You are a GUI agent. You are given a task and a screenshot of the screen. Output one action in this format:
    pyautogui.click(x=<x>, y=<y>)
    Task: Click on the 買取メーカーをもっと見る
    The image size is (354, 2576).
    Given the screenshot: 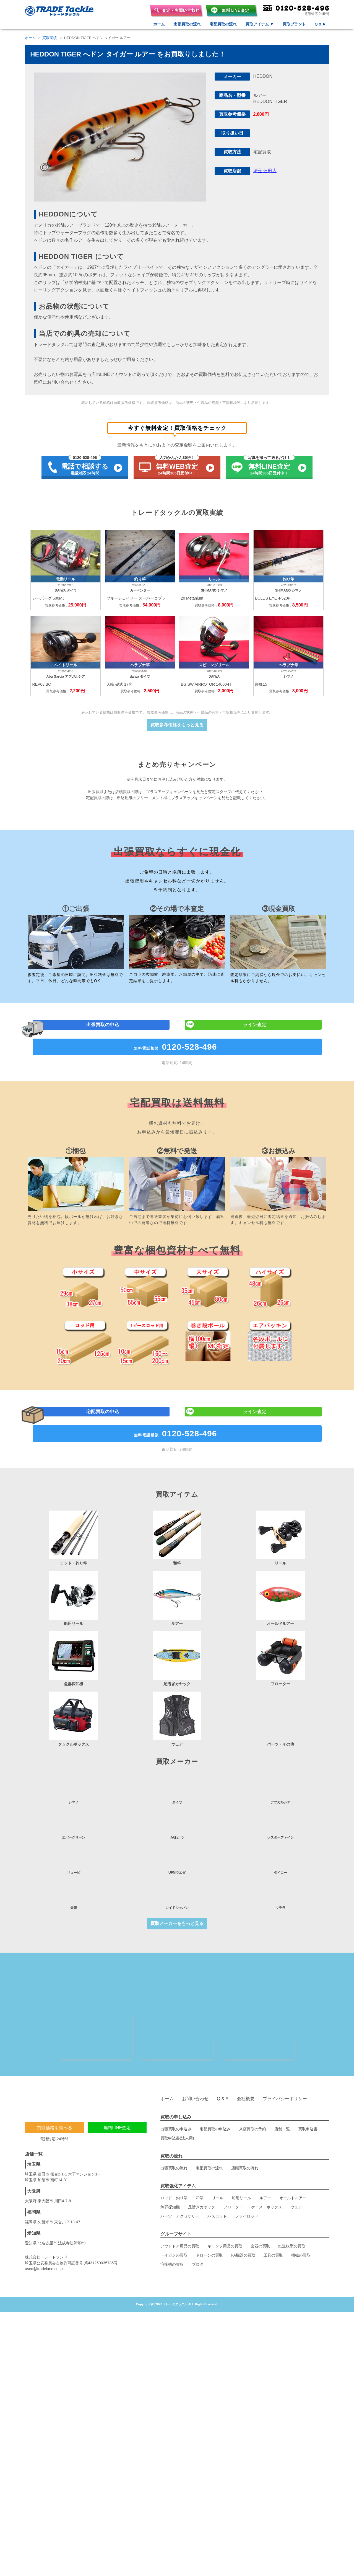 What is the action you would take?
    pyautogui.click(x=177, y=1845)
    